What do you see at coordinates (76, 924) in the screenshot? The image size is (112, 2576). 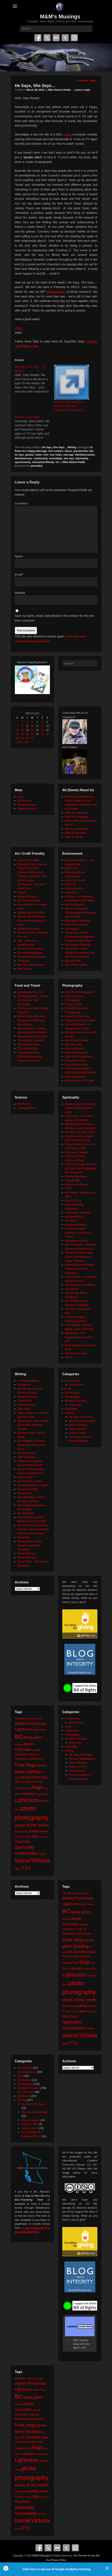 I see `Plant for the Planet` at bounding box center [76, 924].